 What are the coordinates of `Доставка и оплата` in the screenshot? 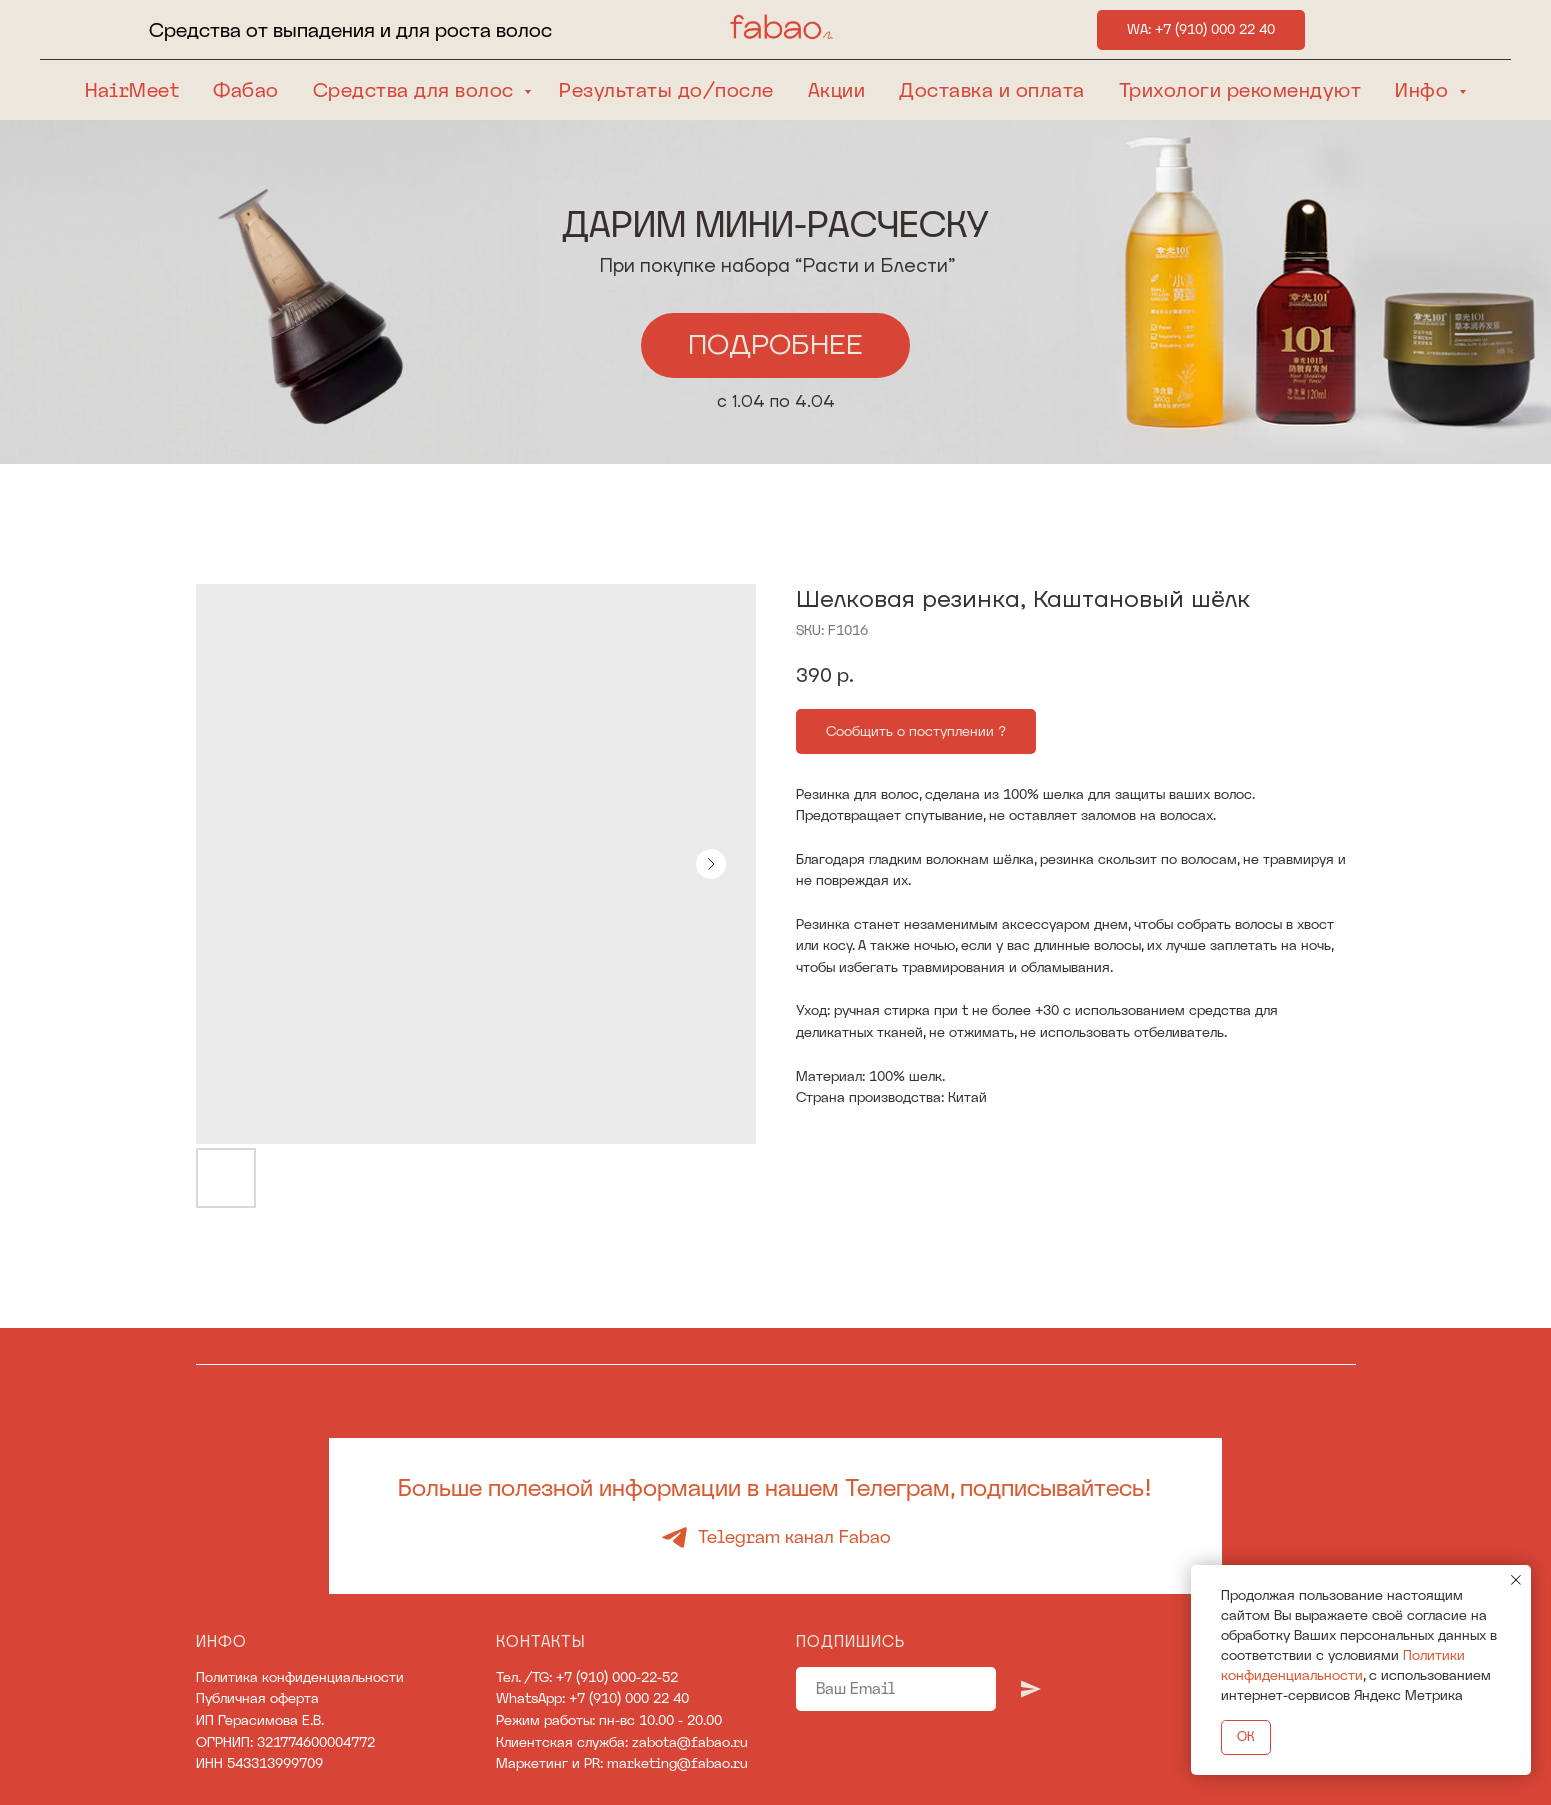 It's located at (992, 90).